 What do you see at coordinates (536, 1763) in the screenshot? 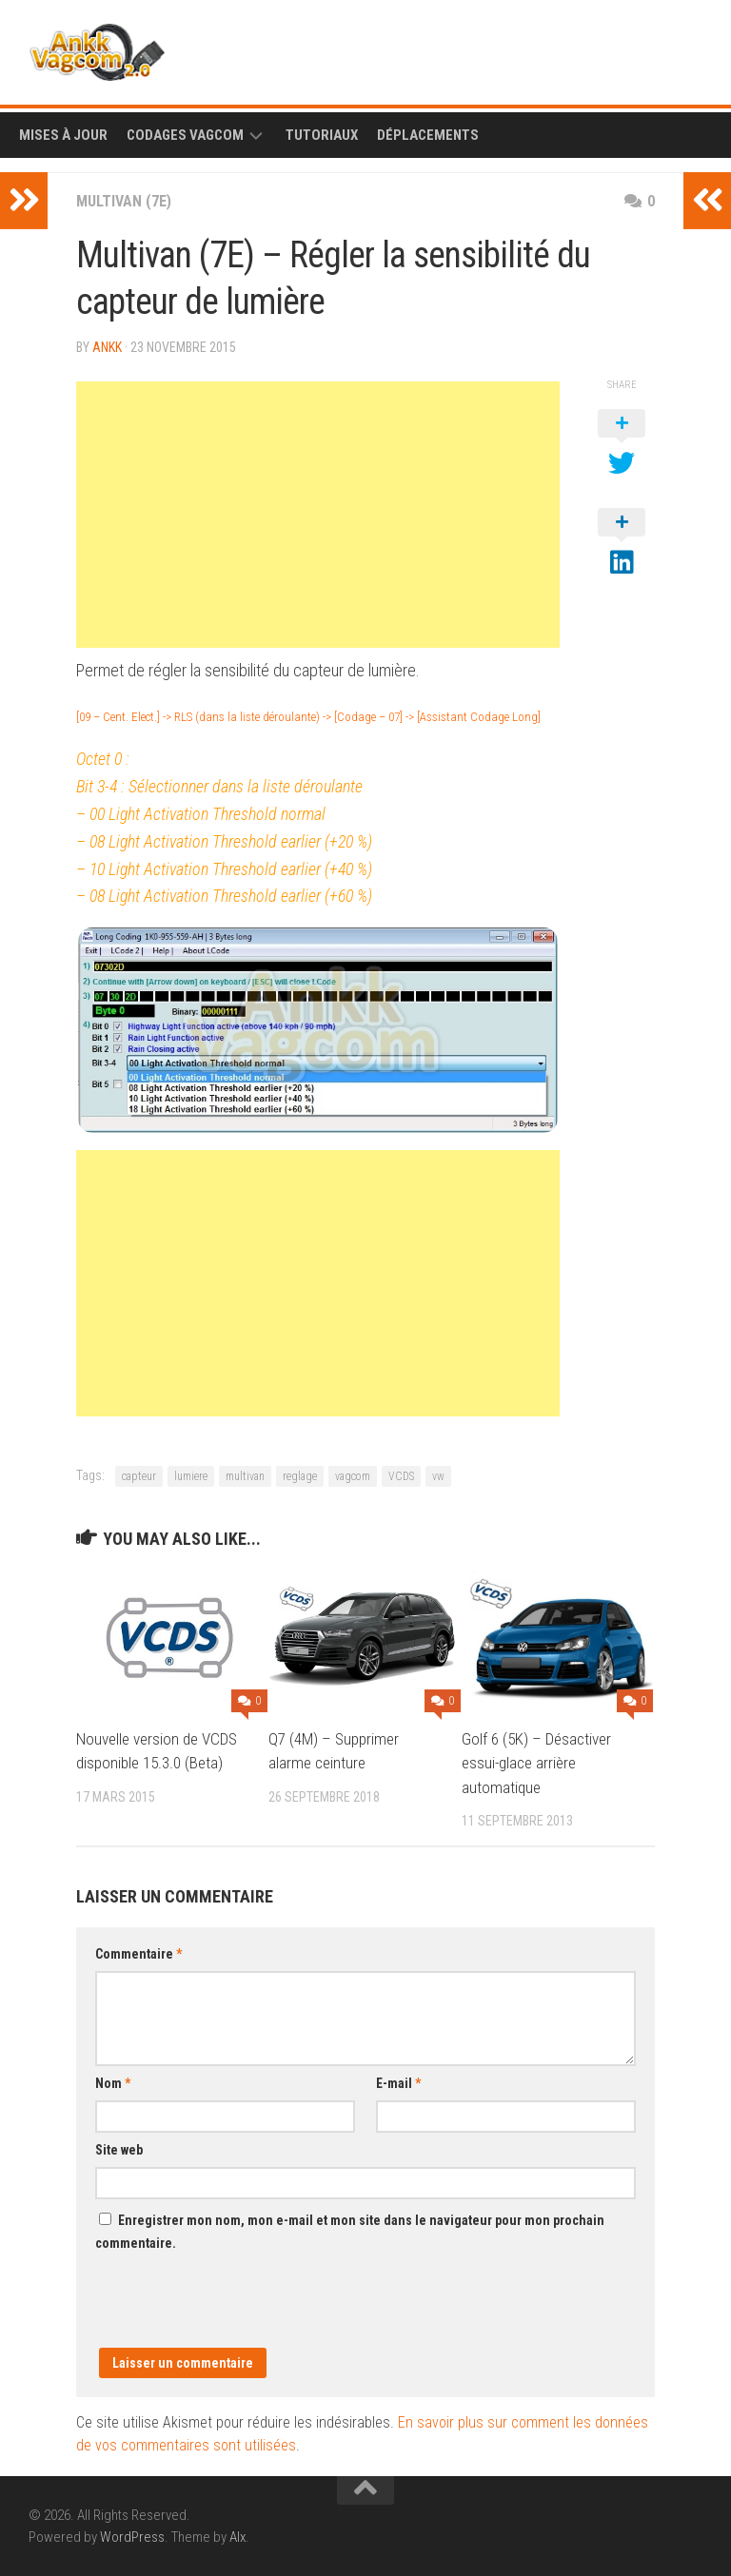
I see `Golf 6 (5K) – Désactiver essui-glace arrière automatique` at bounding box center [536, 1763].